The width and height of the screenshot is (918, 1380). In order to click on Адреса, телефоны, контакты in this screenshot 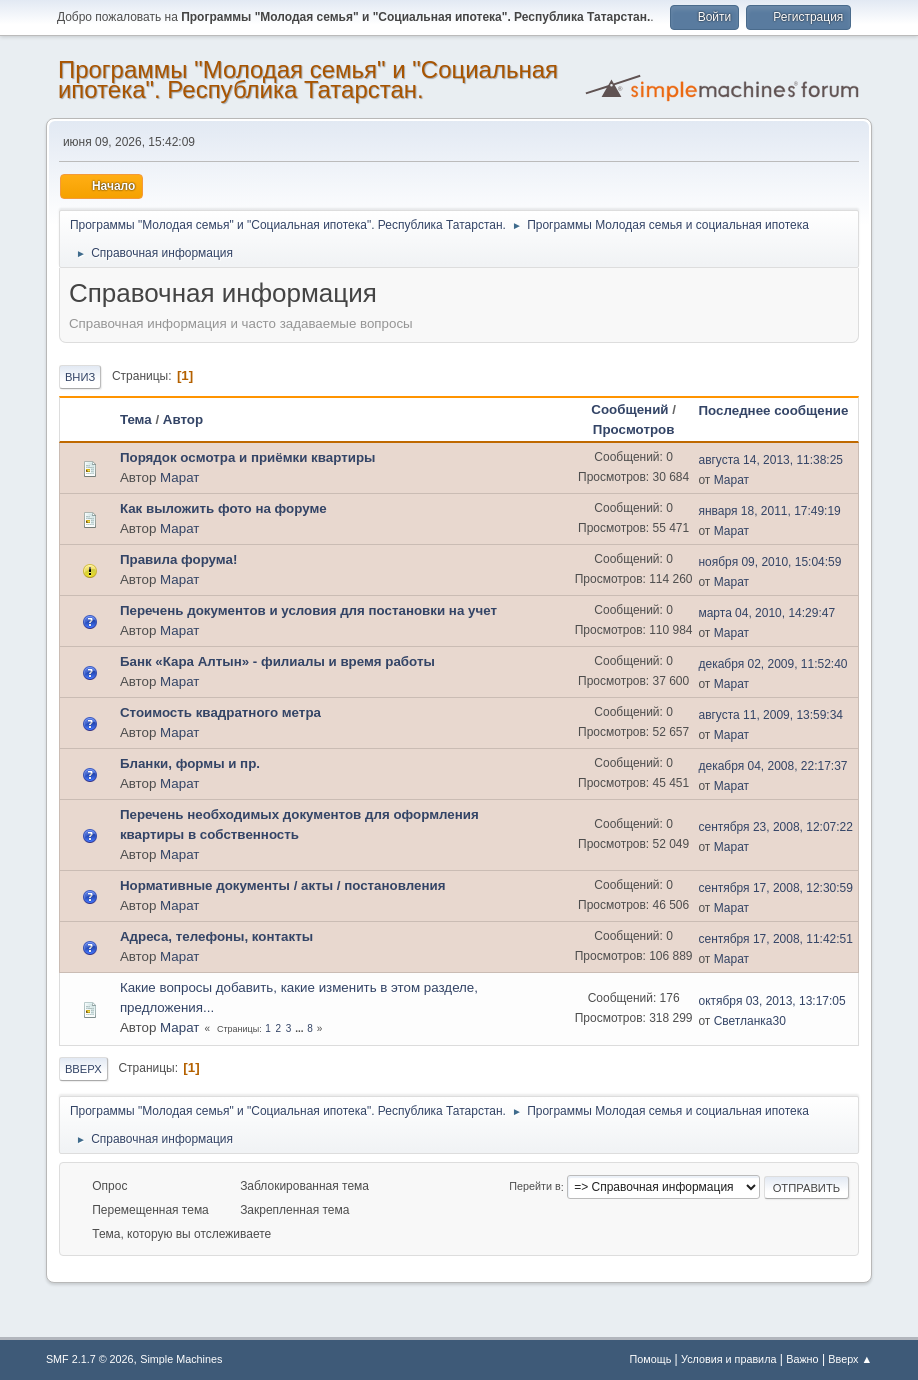, I will do `click(216, 936)`.